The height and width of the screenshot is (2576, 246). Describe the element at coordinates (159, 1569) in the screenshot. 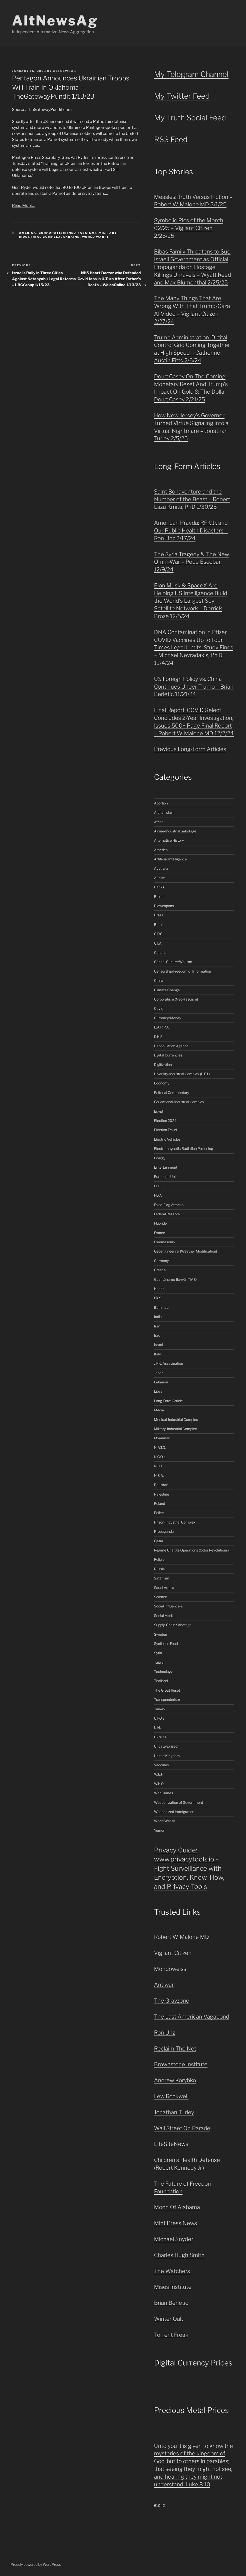

I see `Russia` at that location.